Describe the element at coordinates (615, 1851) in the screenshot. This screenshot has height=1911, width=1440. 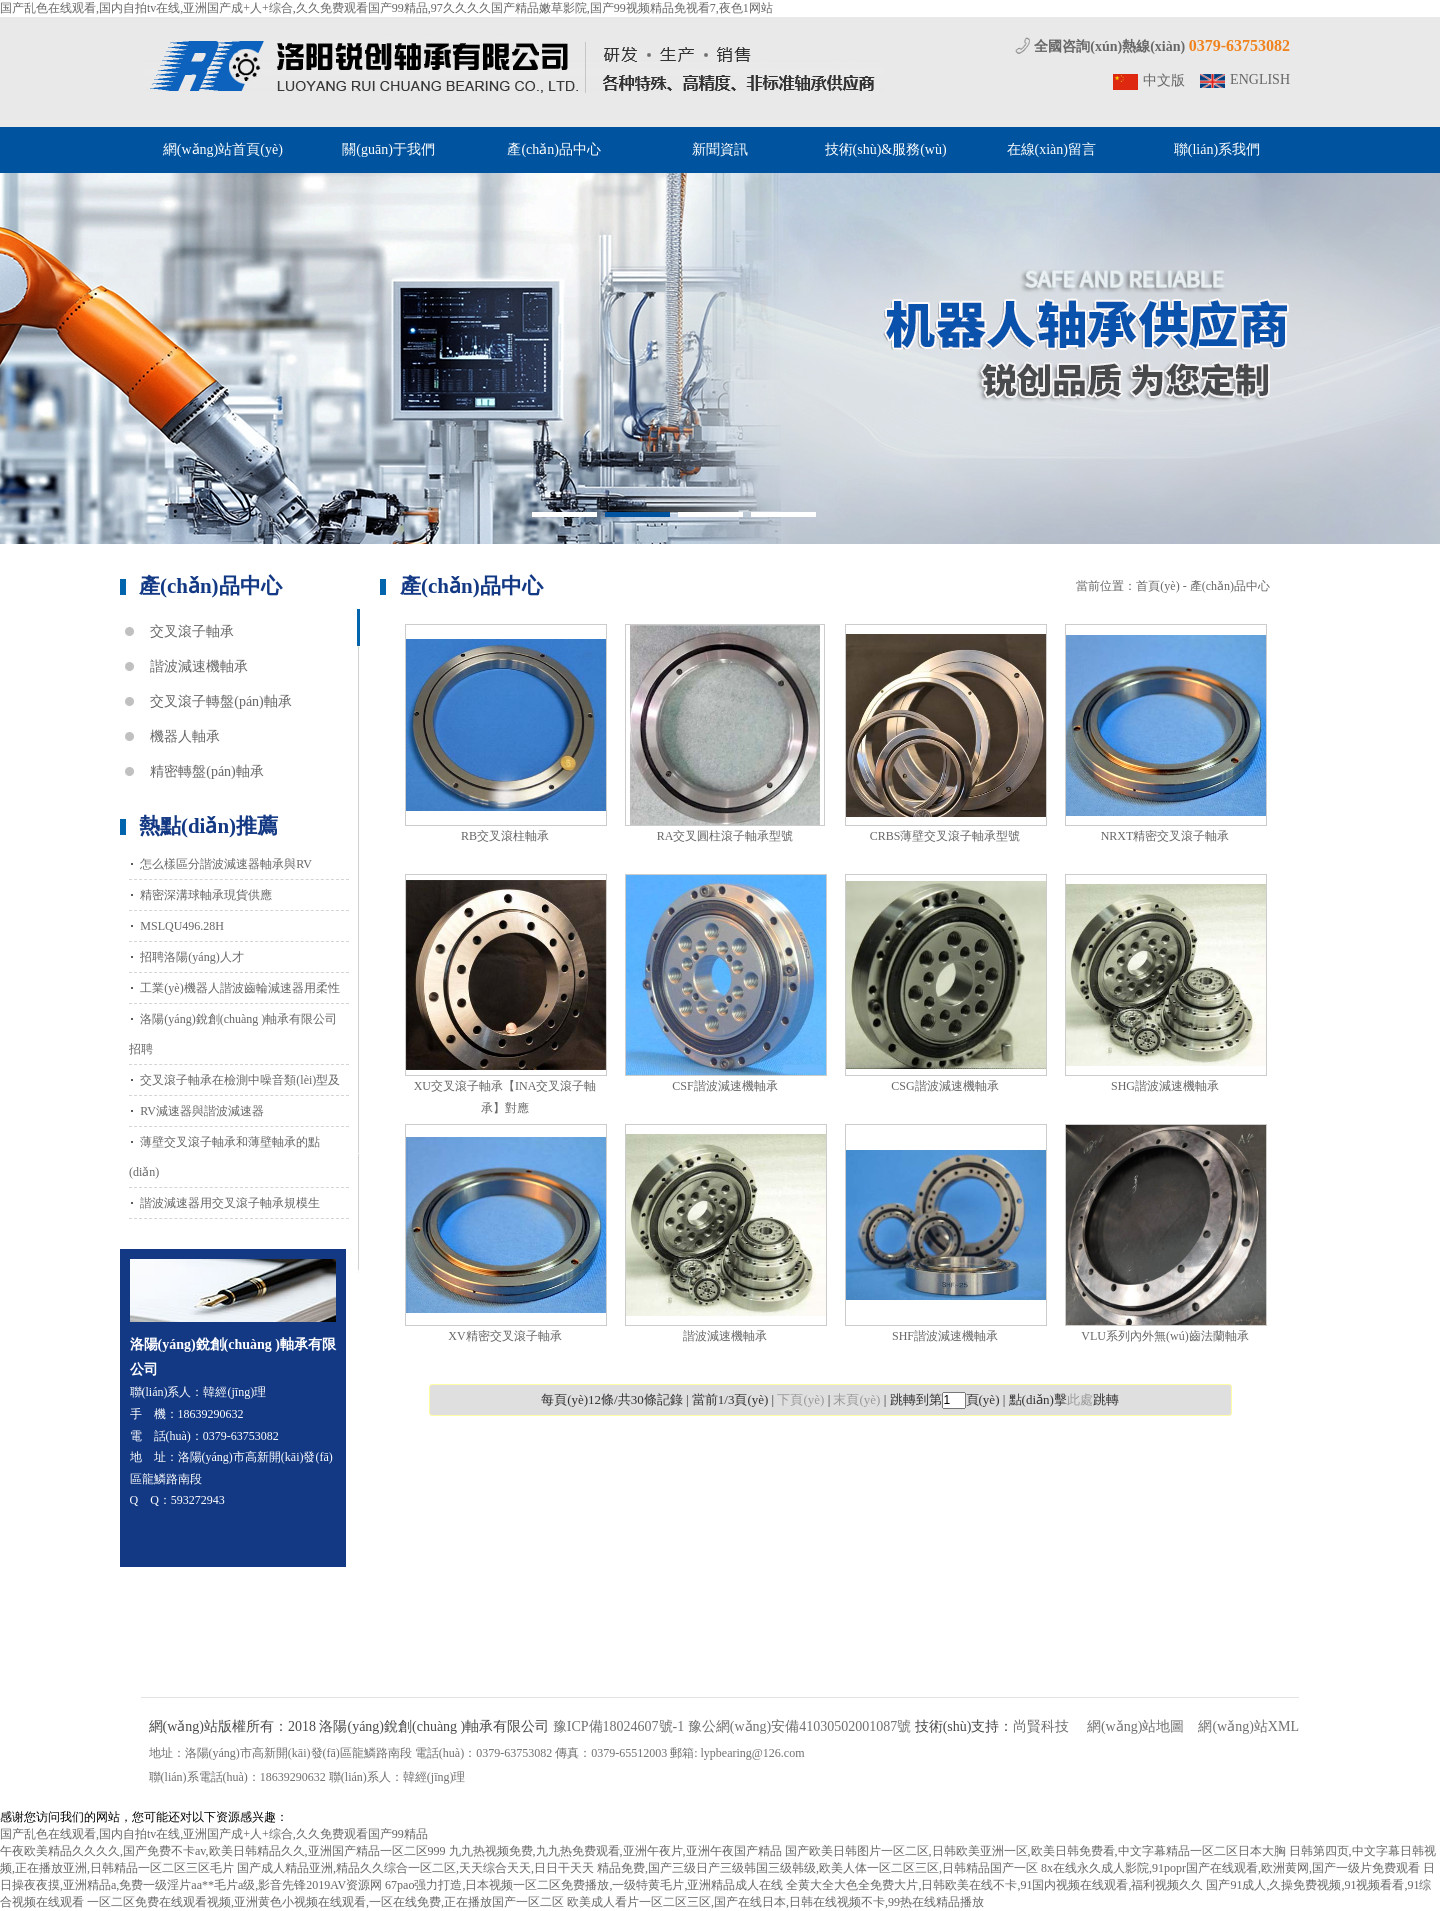
I see `九九热视频免费,九九热免费观看,亚洲午夜片,亚洲午夜国产精品` at that location.